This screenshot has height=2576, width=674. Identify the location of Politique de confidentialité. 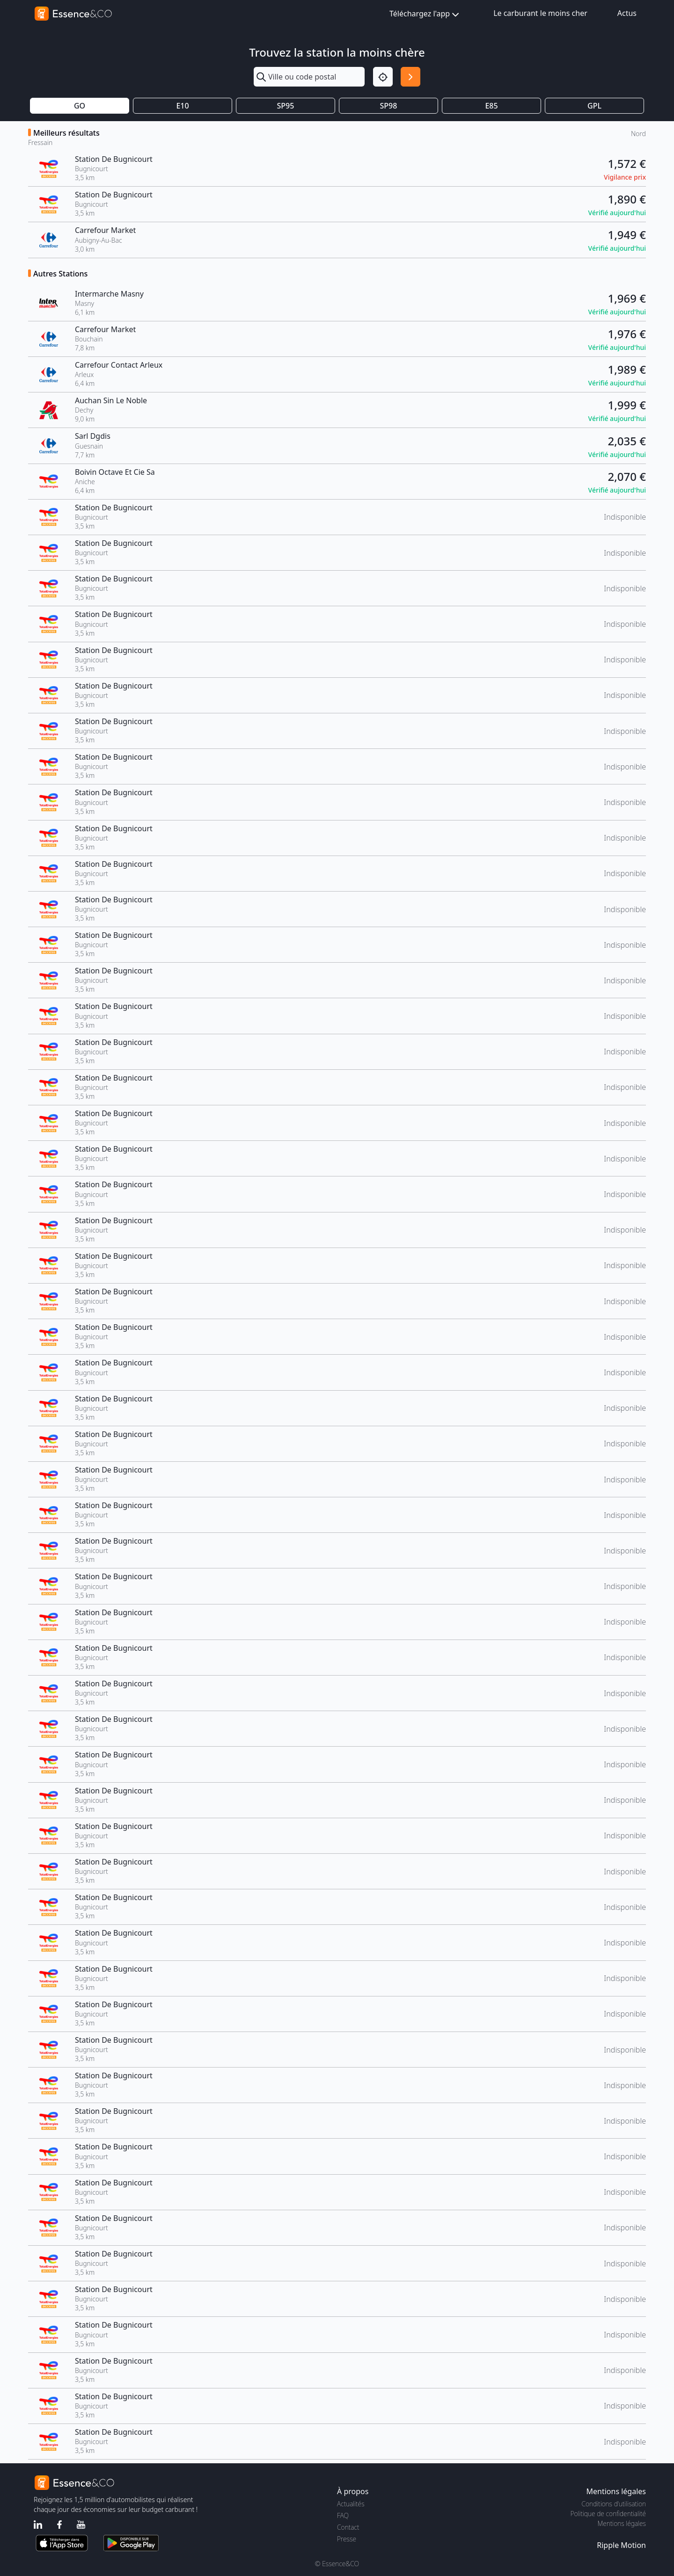
(608, 2513).